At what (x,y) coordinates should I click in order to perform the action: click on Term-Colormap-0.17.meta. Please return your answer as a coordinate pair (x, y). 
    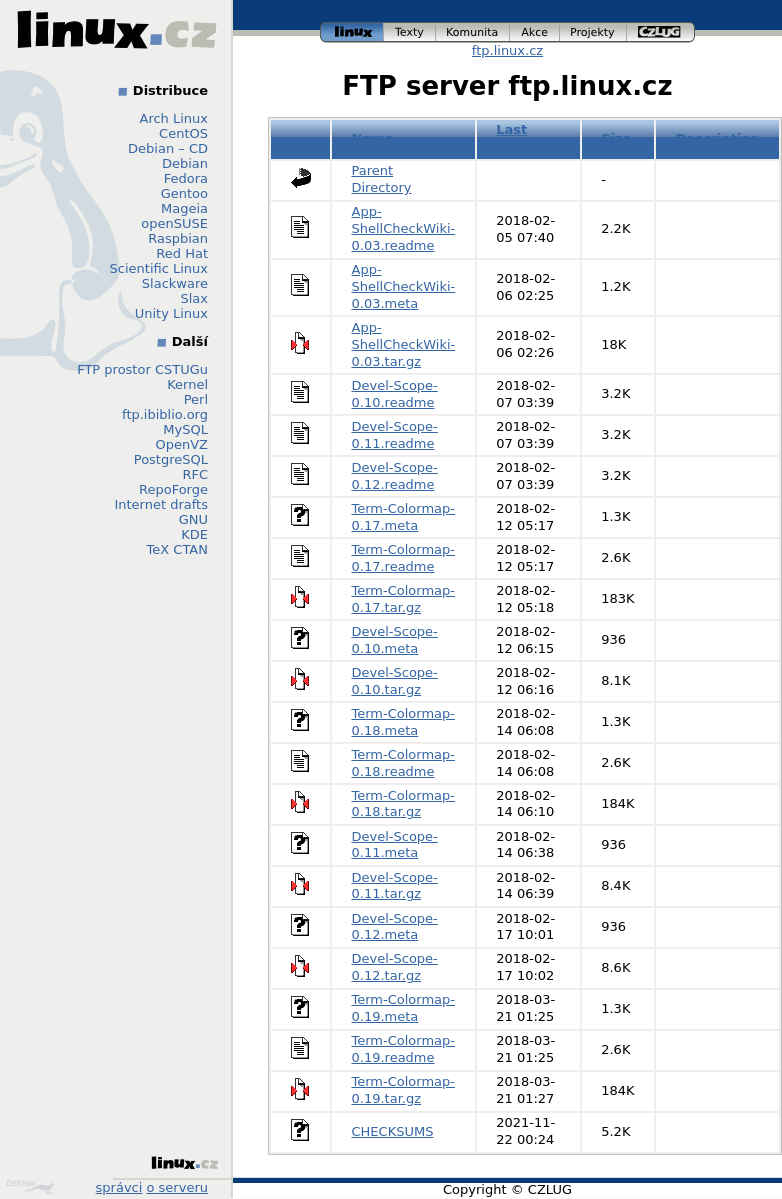
    Looking at the image, I should click on (404, 517).